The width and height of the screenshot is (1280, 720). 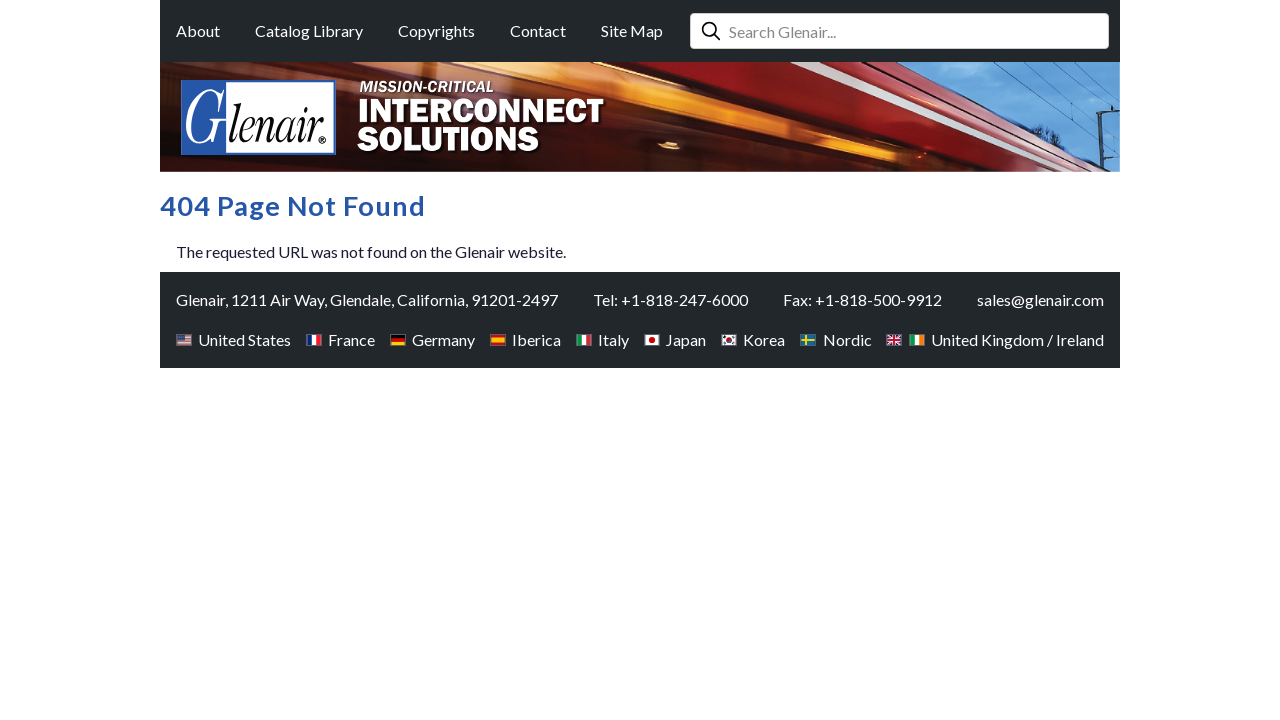 I want to click on Iberica, so click(x=525, y=339).